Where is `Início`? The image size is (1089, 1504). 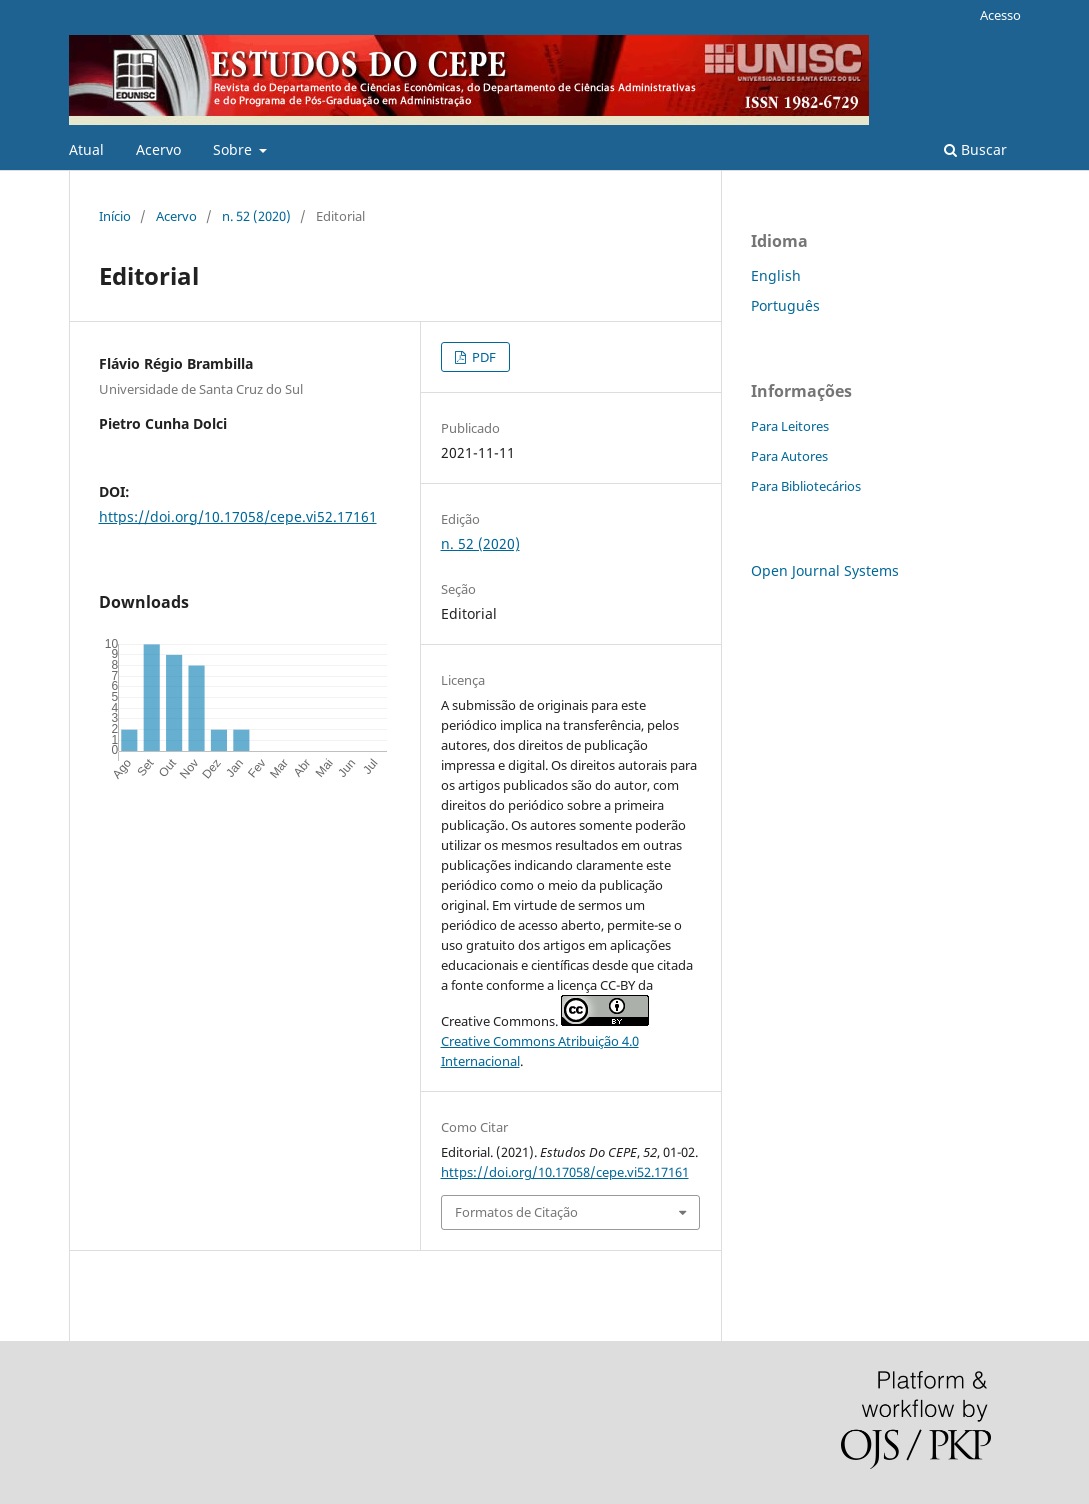 Início is located at coordinates (115, 216).